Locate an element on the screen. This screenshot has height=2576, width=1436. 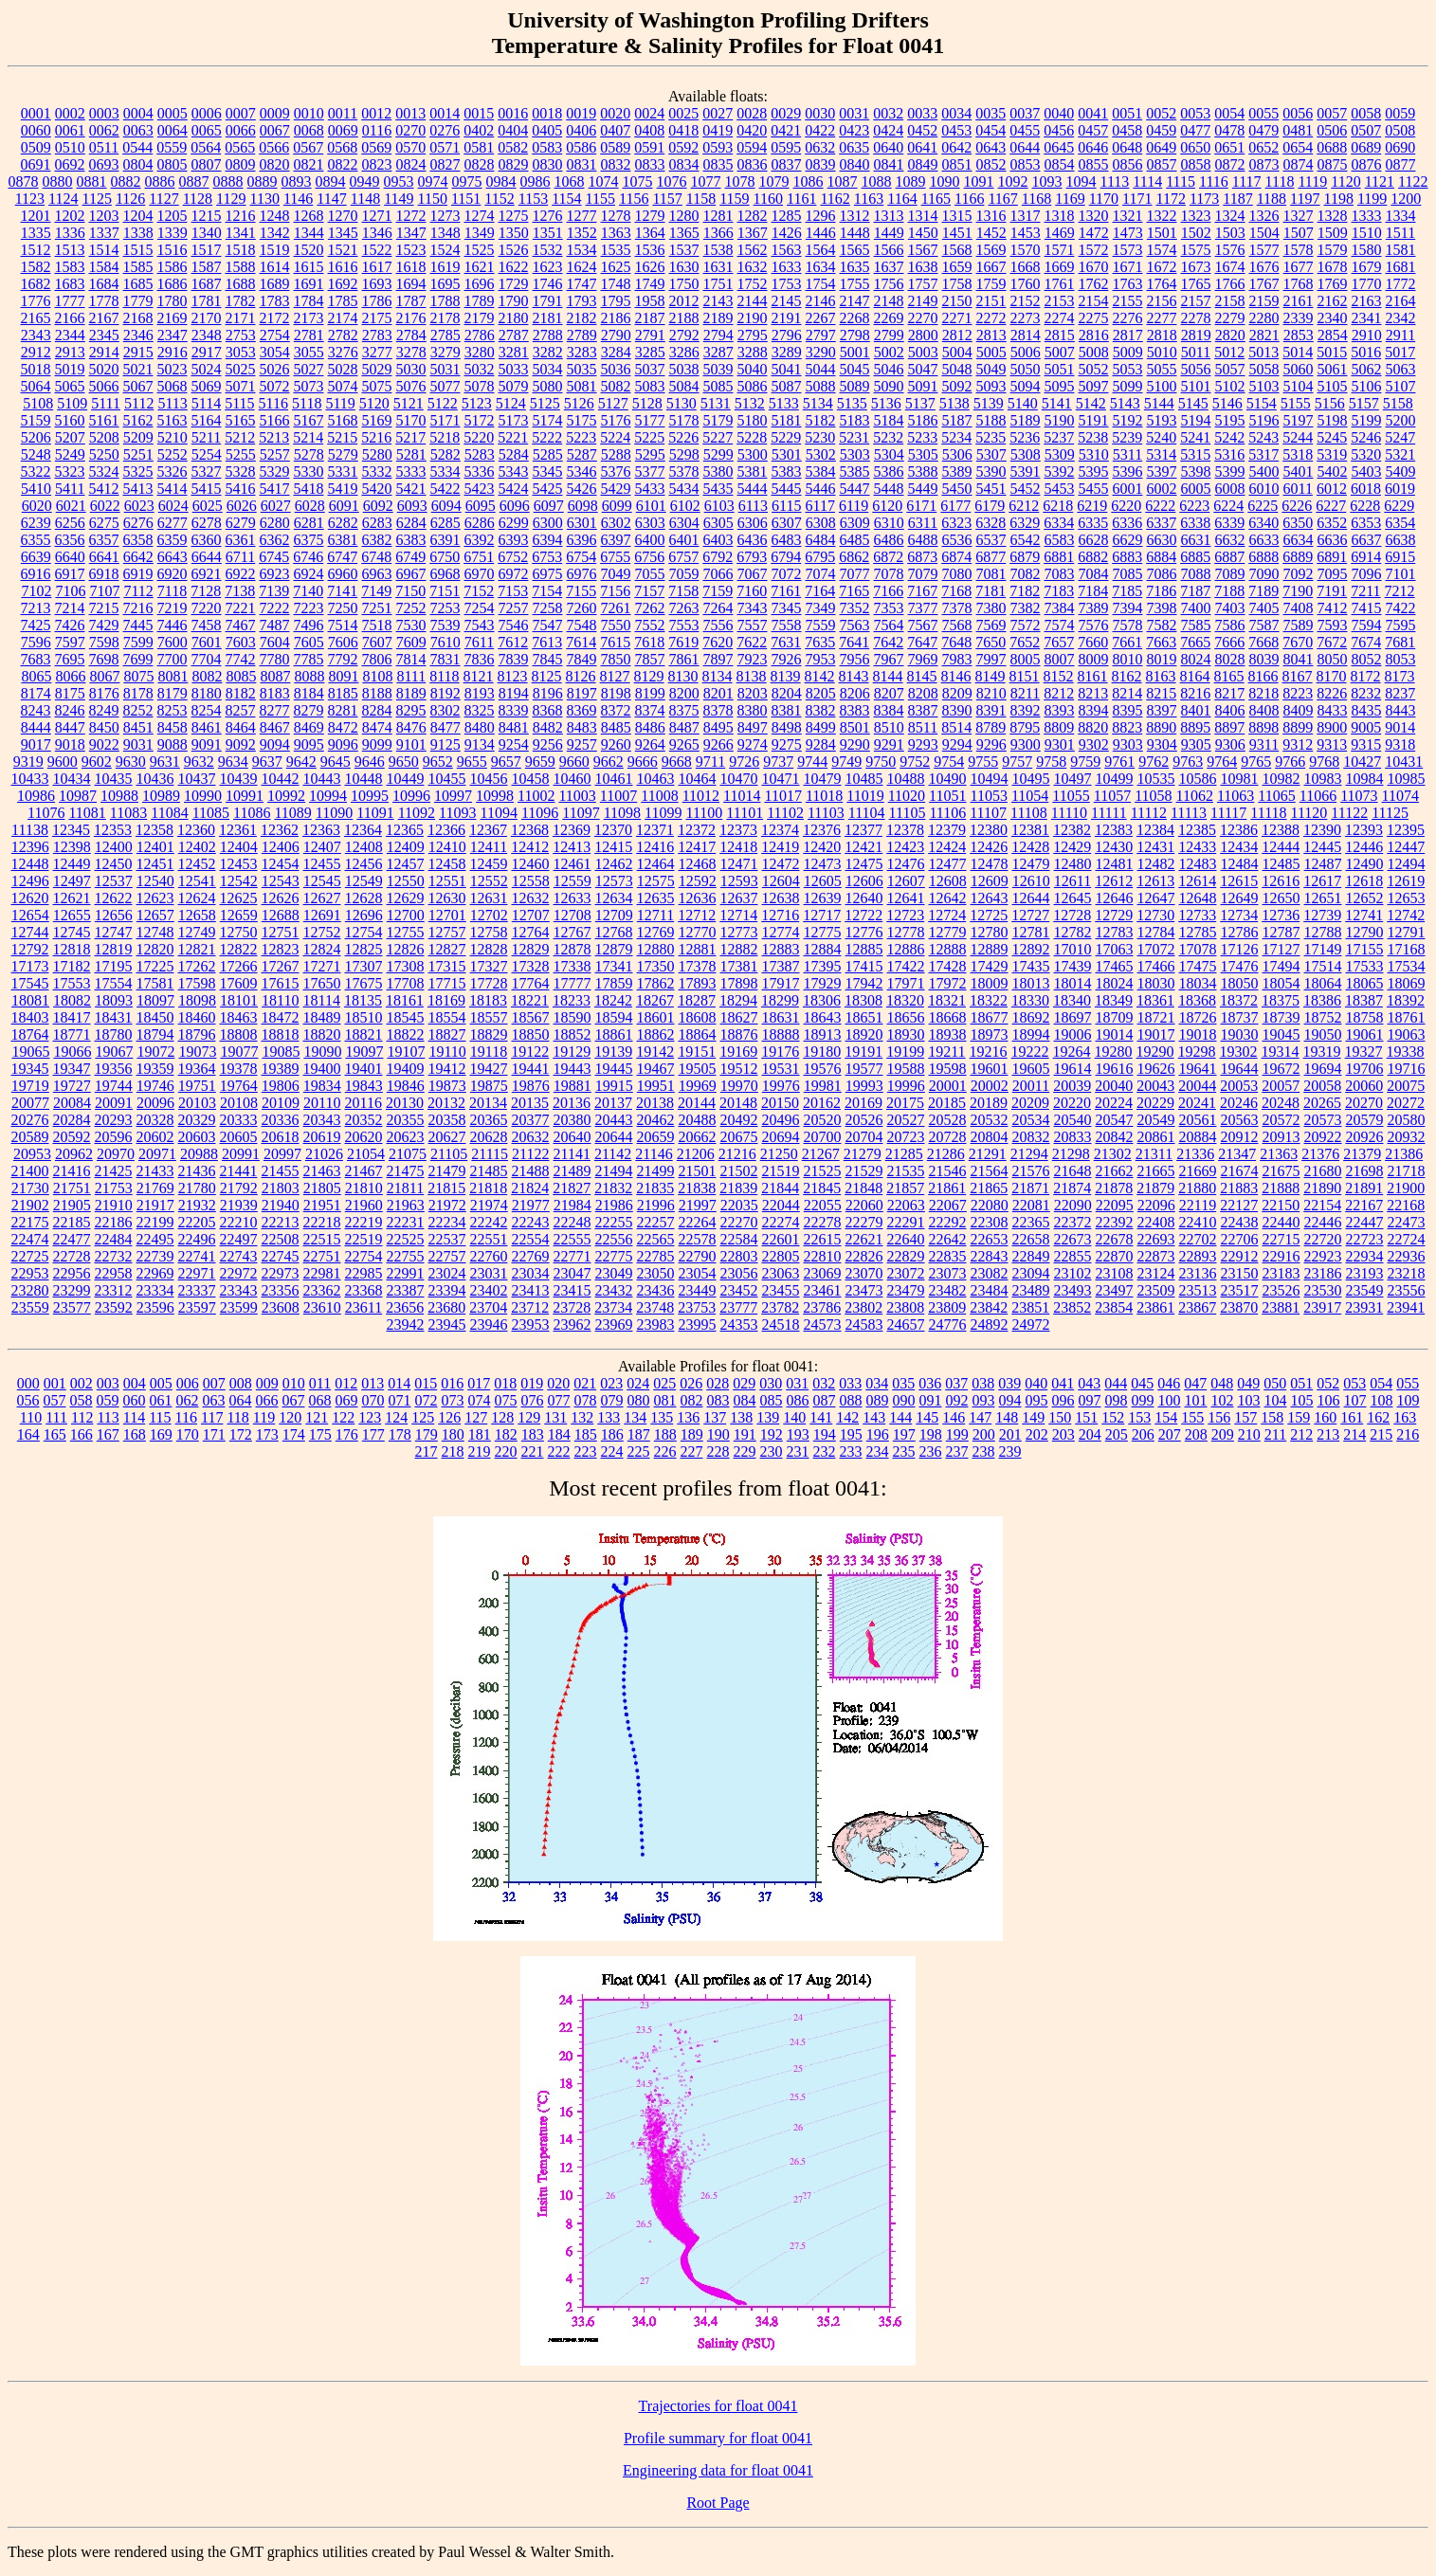
22870 is located at coordinates (1115, 1256).